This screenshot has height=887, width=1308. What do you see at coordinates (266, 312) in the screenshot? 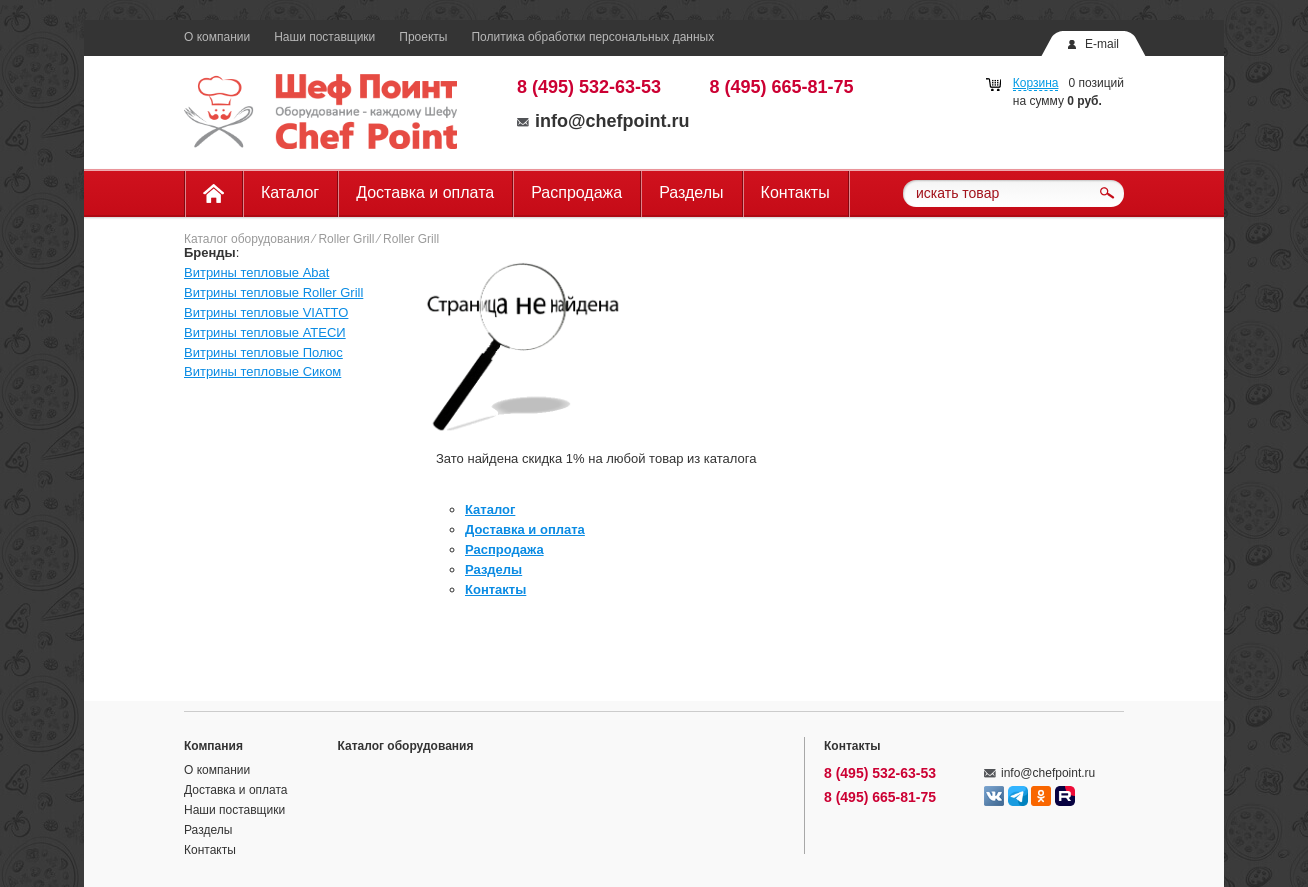
I see `Витрины тепловые VIATTO` at bounding box center [266, 312].